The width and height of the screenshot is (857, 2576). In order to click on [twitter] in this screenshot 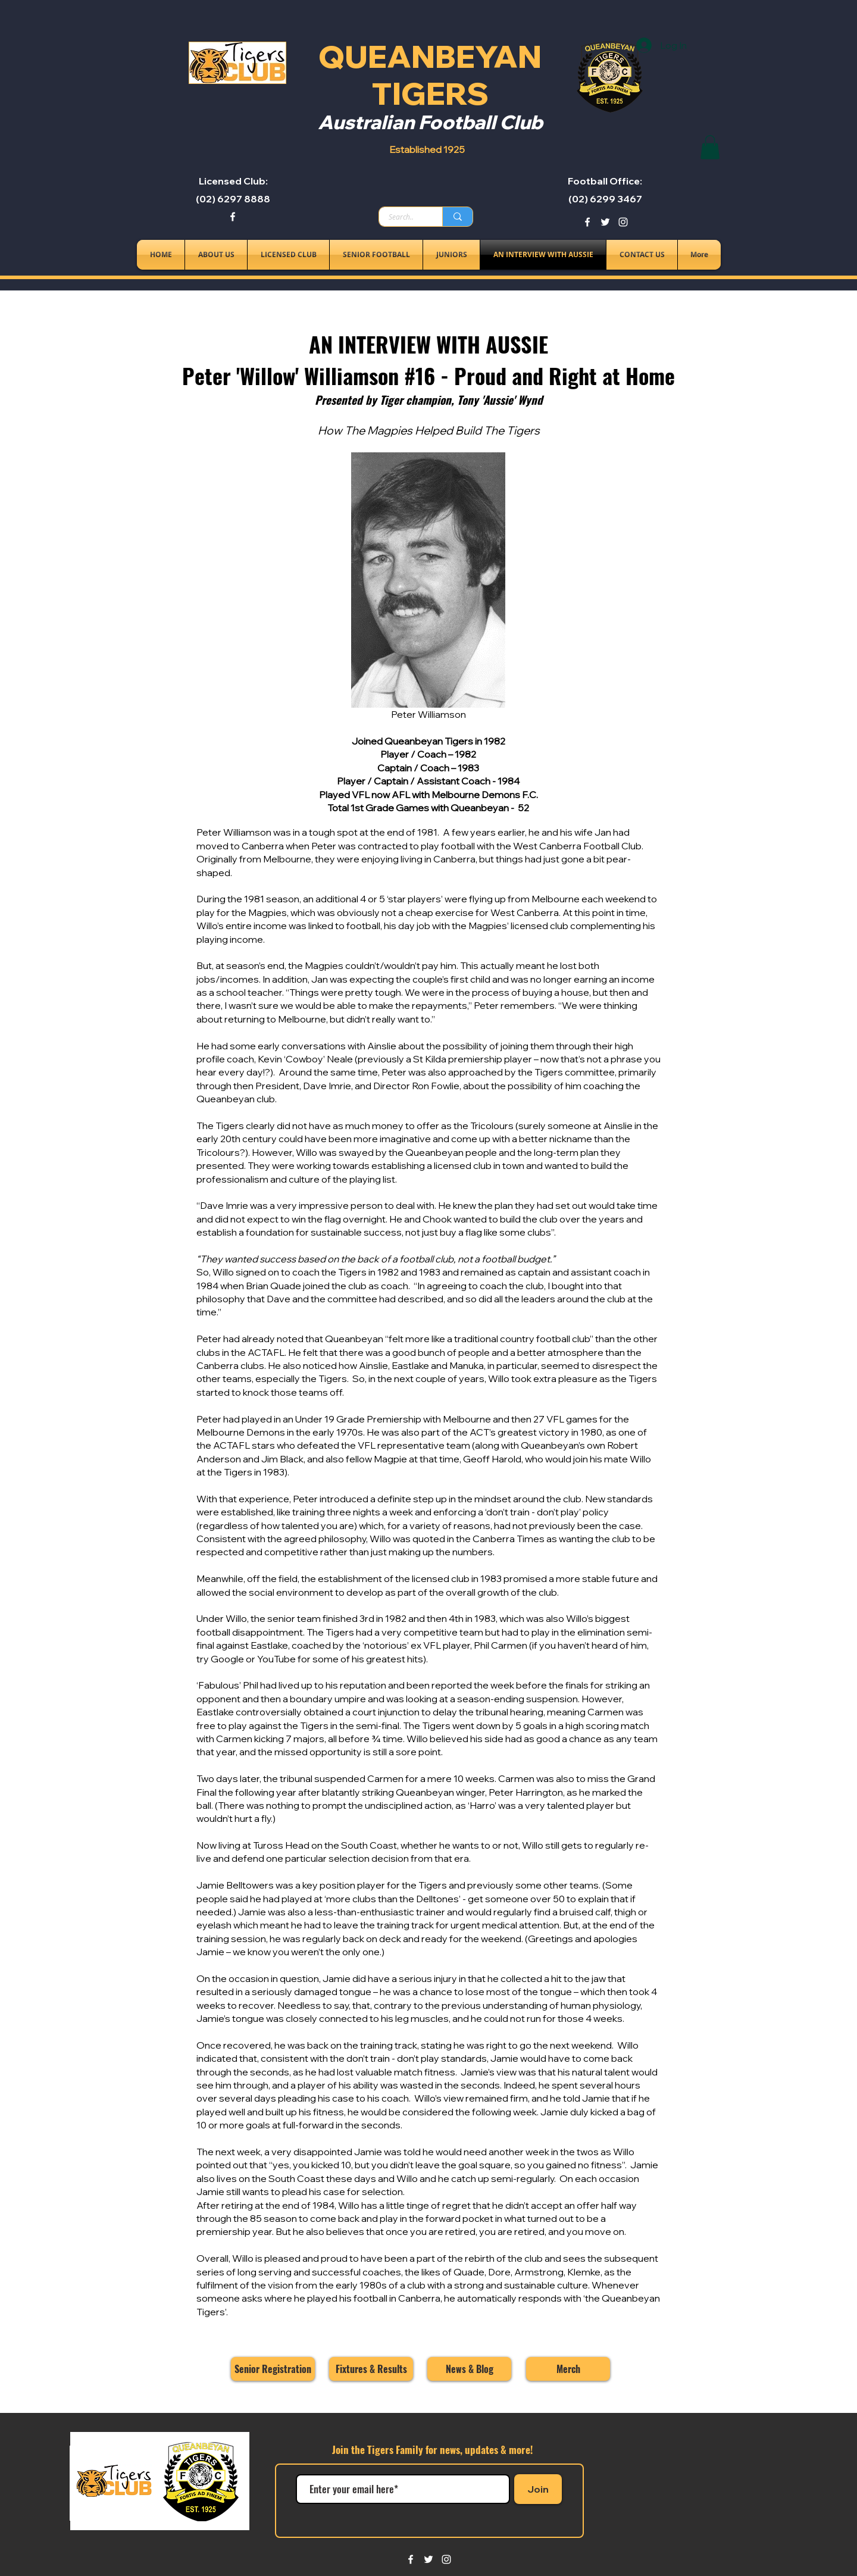, I will do `click(605, 222)`.